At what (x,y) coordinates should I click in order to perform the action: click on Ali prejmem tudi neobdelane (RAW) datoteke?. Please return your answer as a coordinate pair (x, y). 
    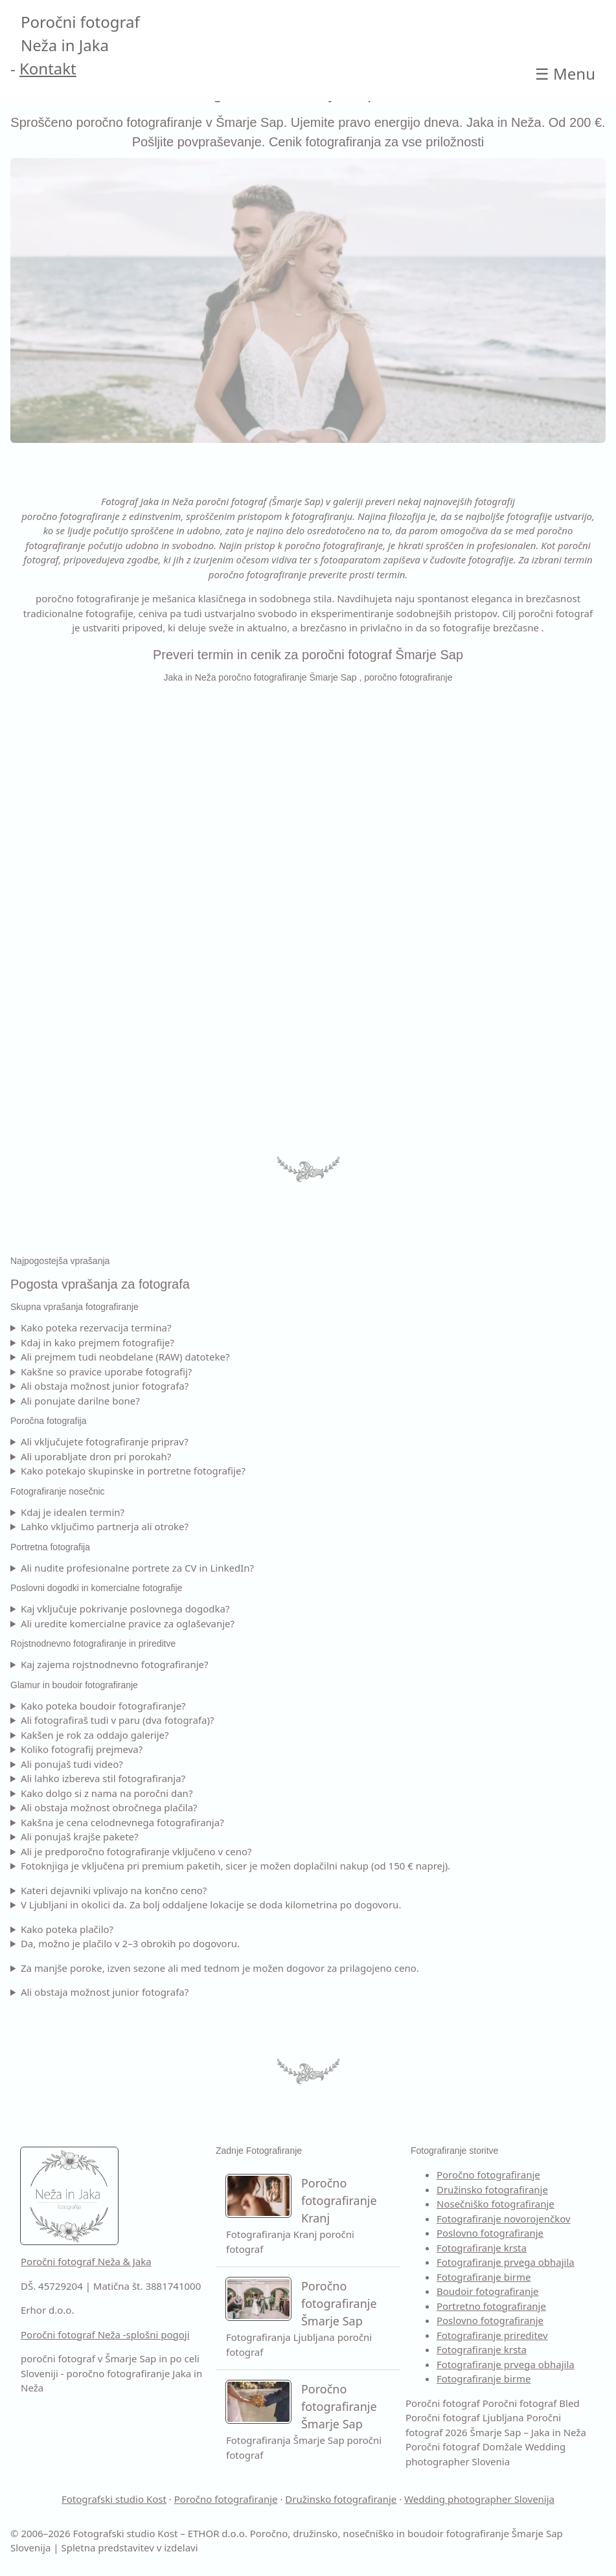
    Looking at the image, I should click on (125, 1356).